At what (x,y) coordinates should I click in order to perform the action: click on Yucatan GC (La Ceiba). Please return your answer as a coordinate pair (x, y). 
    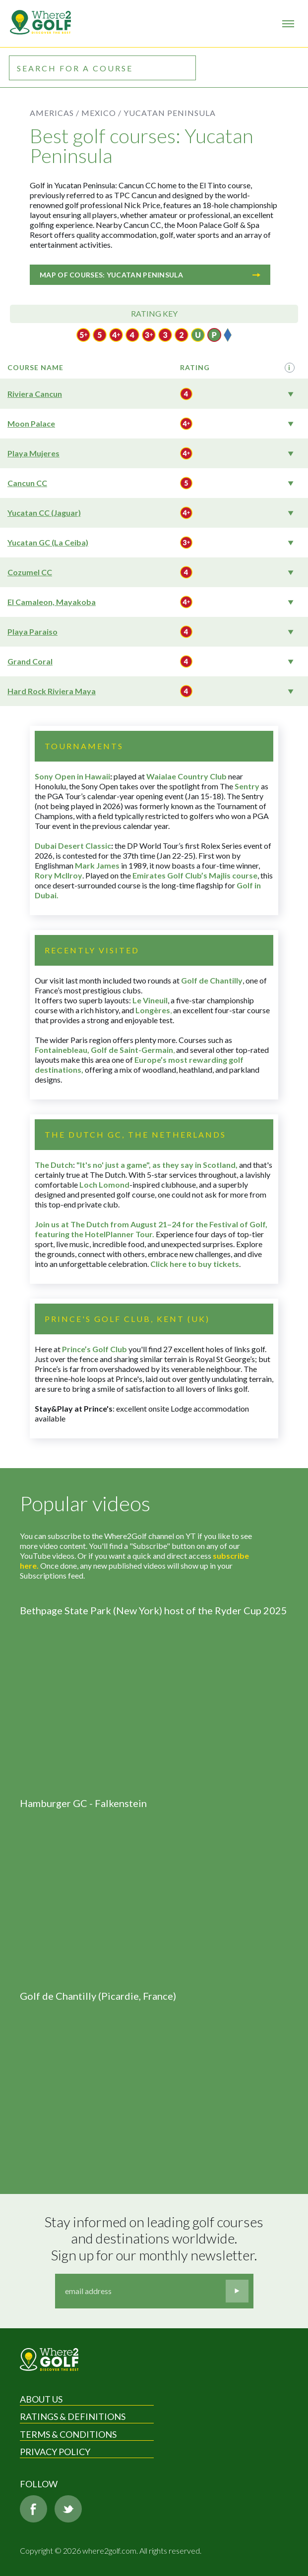
    Looking at the image, I should click on (47, 542).